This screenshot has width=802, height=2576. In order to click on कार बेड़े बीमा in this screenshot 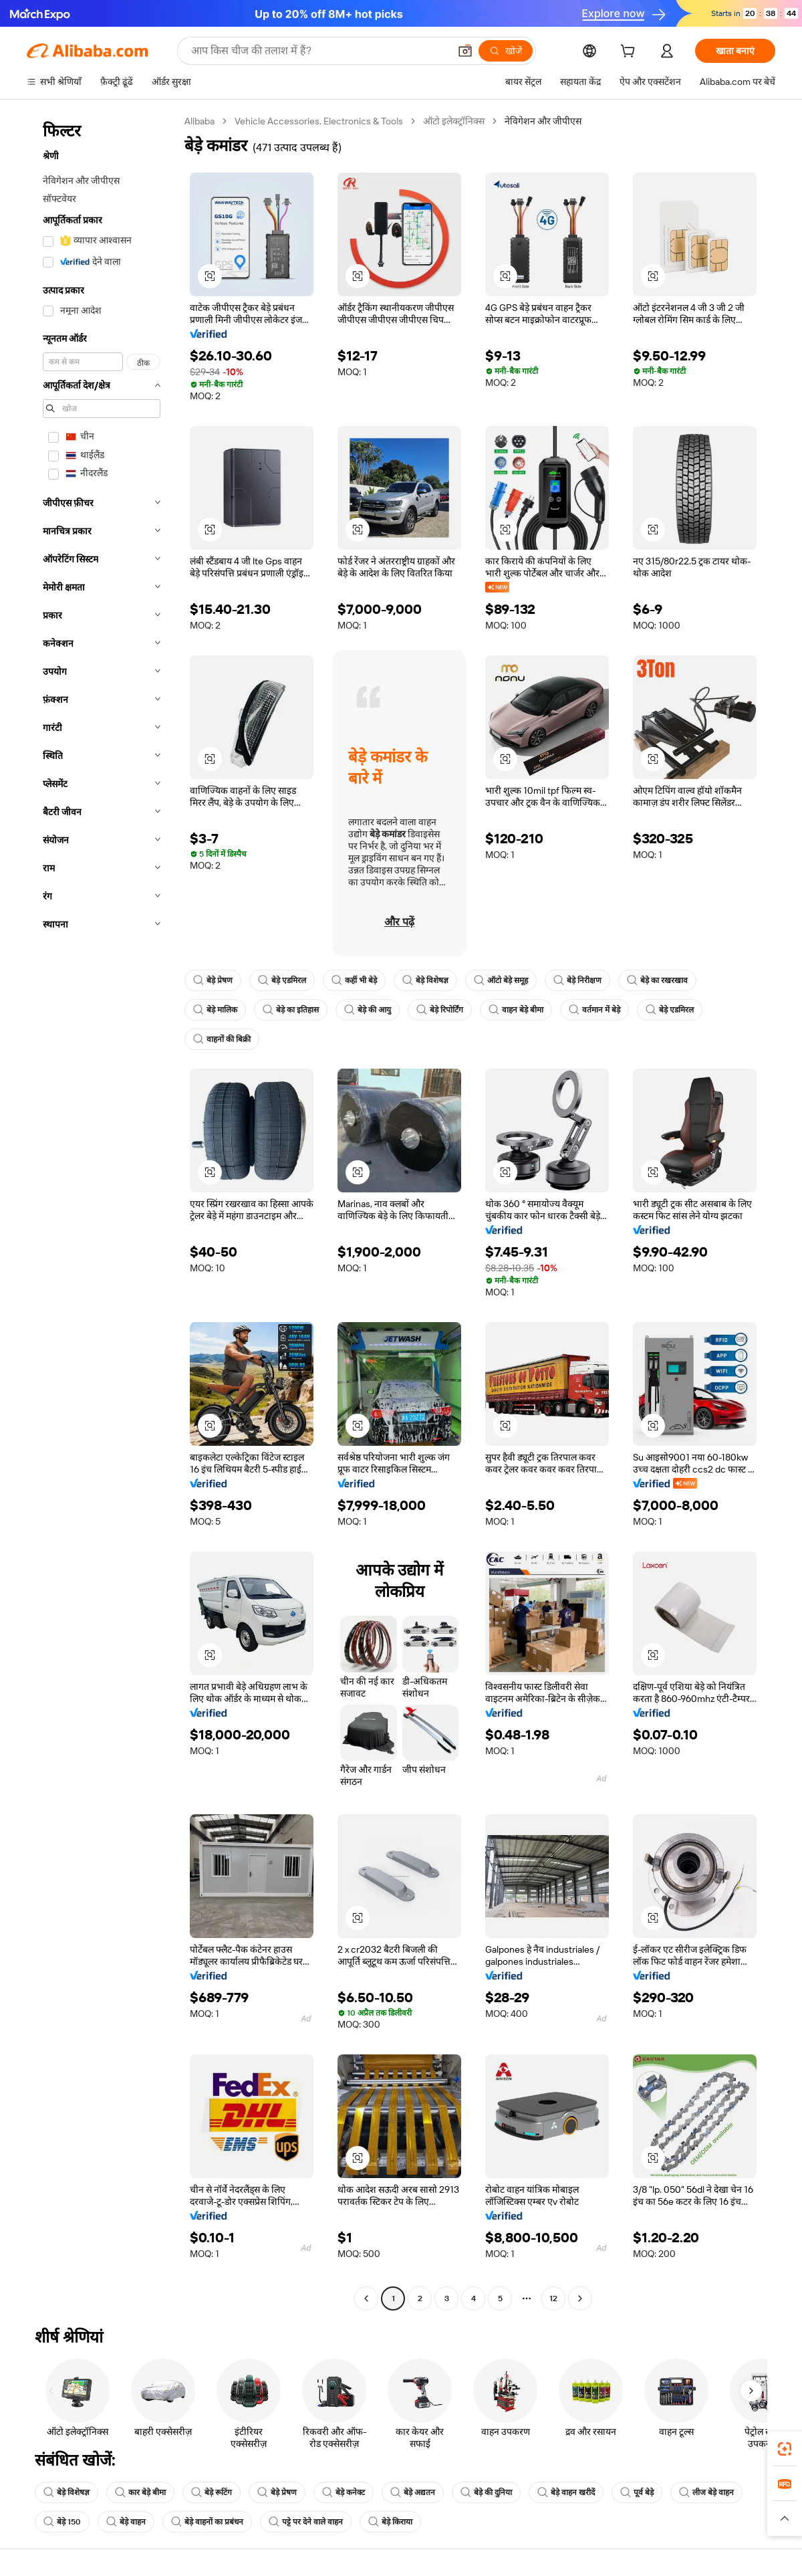, I will do `click(140, 2492)`.